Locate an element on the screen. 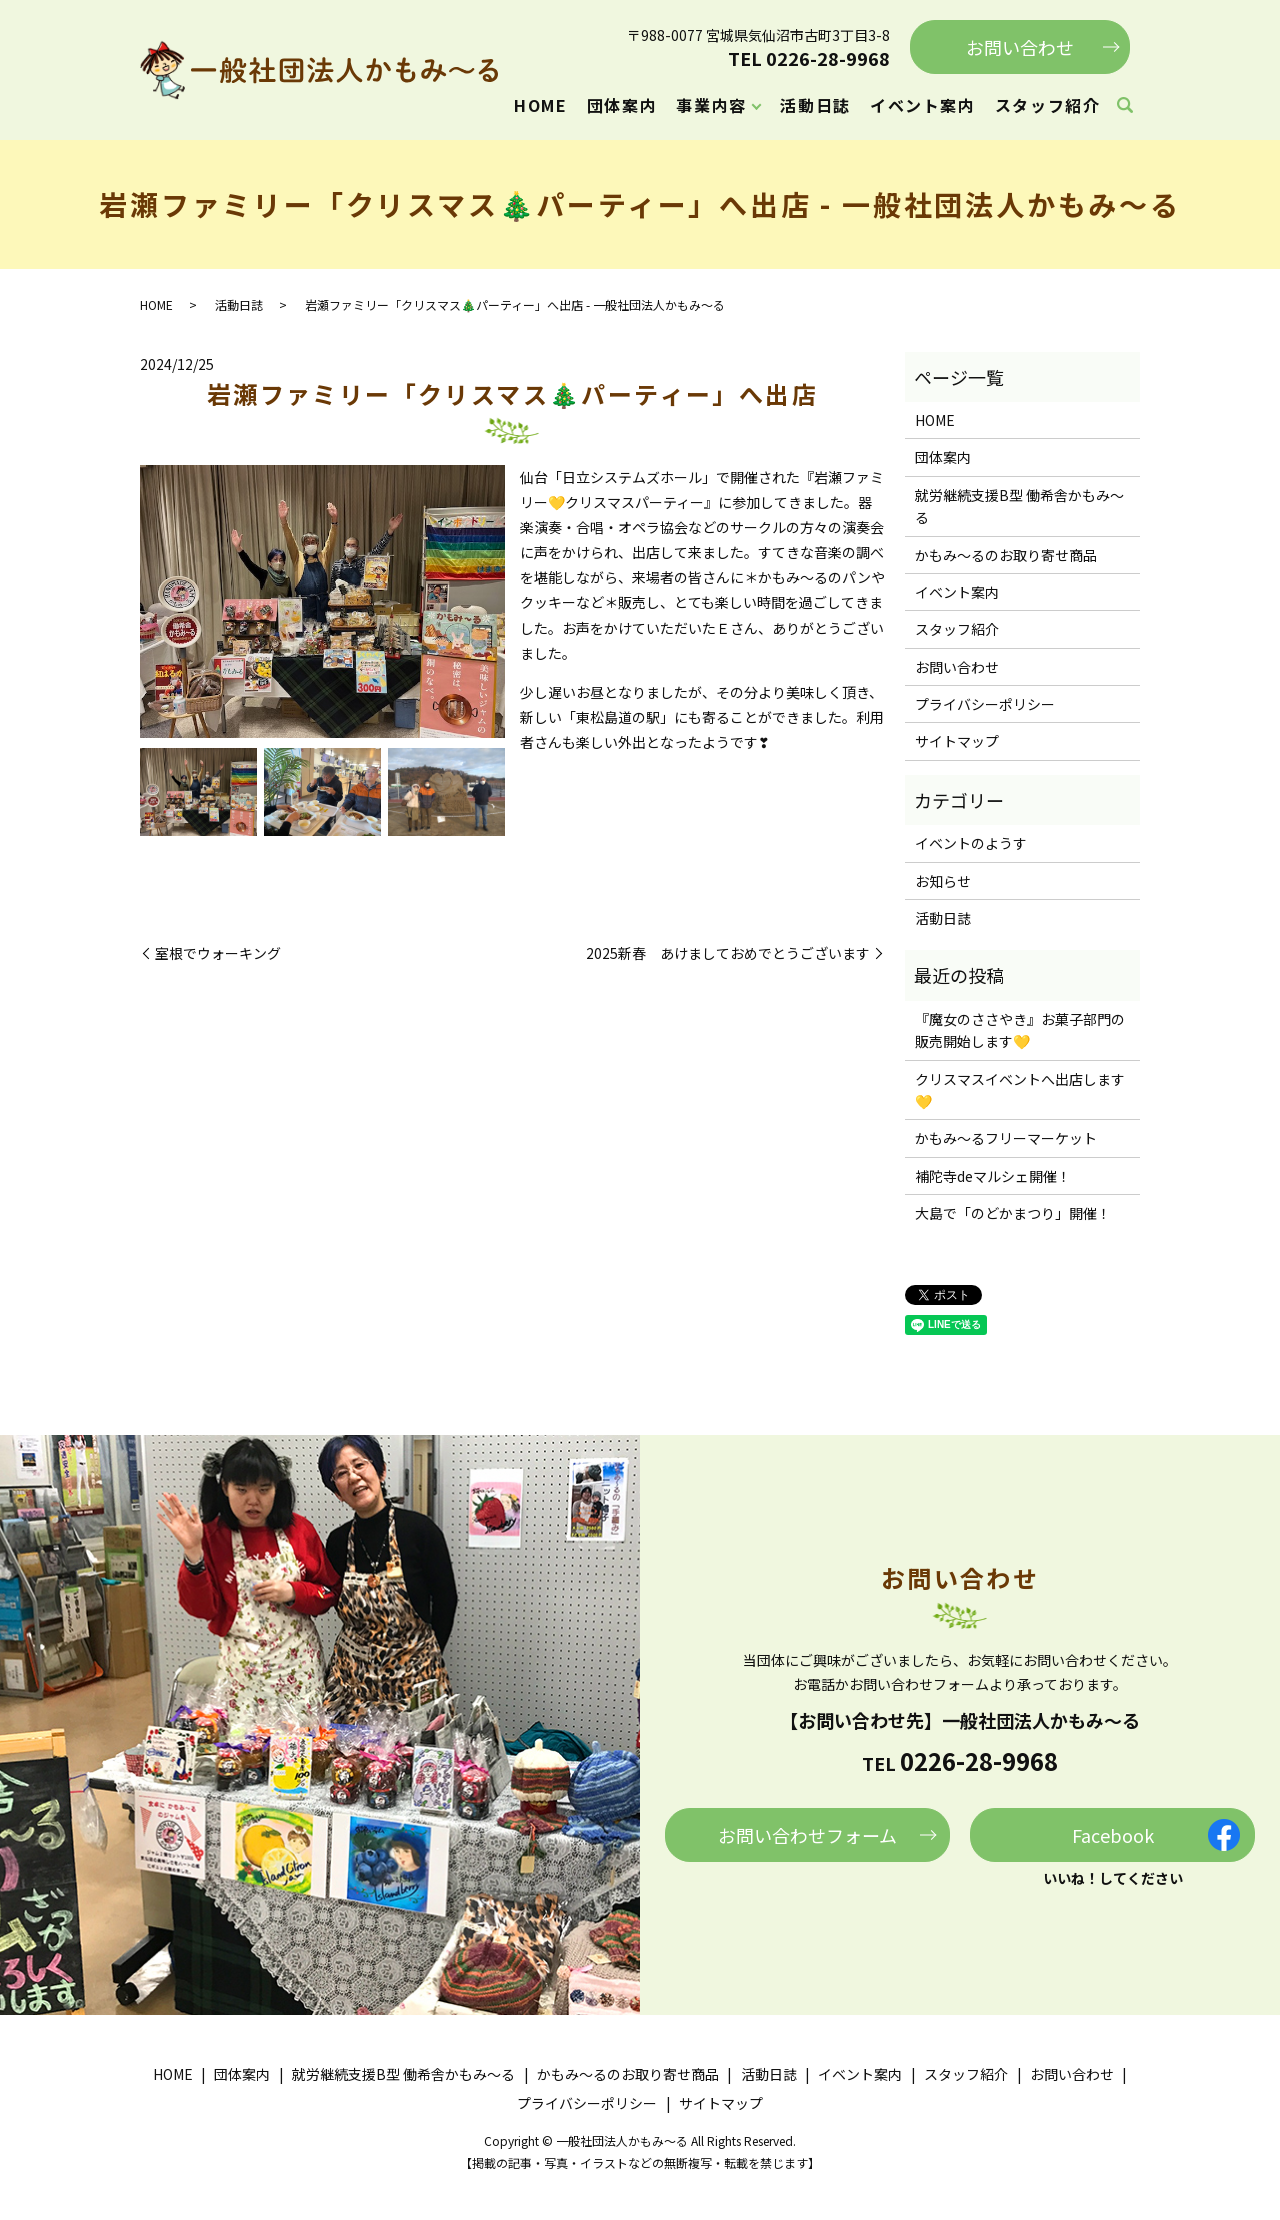  search is located at coordinates (1125, 106).